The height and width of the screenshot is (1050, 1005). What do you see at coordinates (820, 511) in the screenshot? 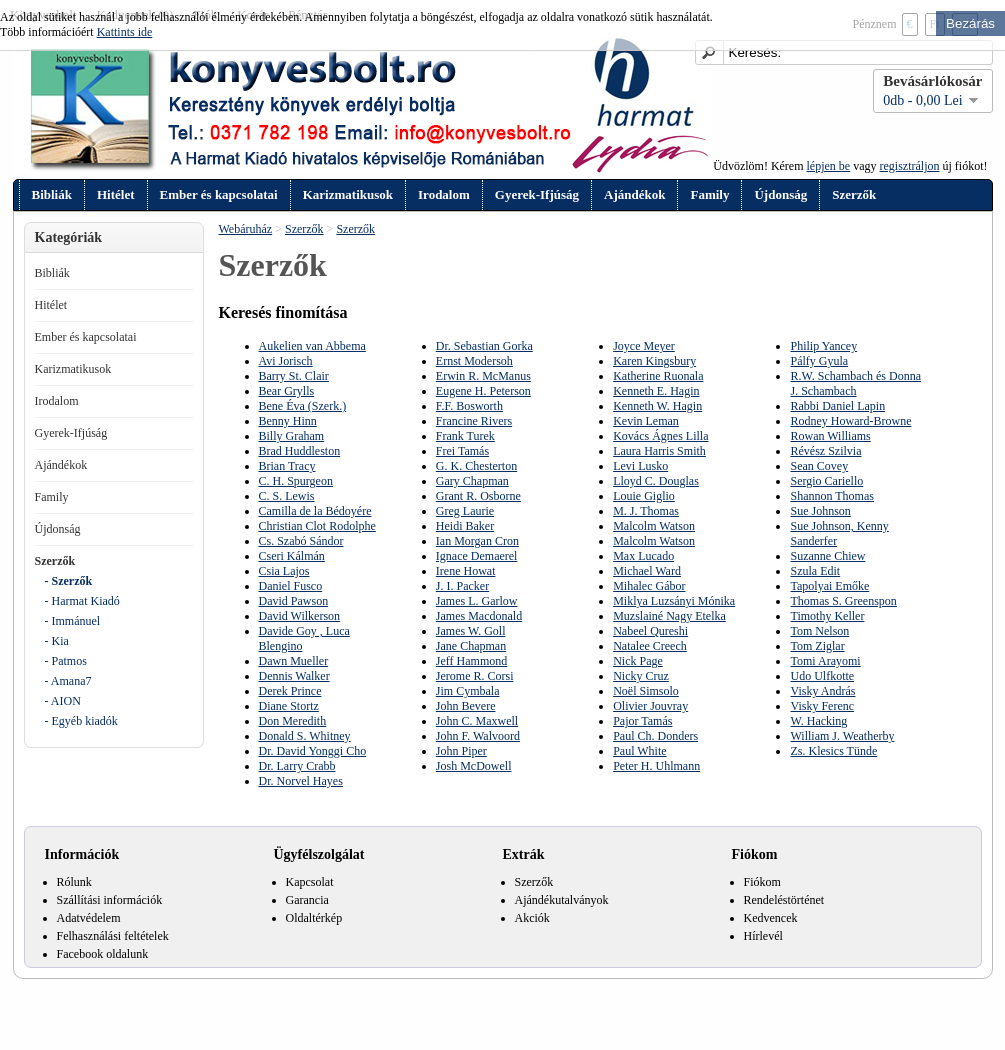
I see `Sue Johnson` at bounding box center [820, 511].